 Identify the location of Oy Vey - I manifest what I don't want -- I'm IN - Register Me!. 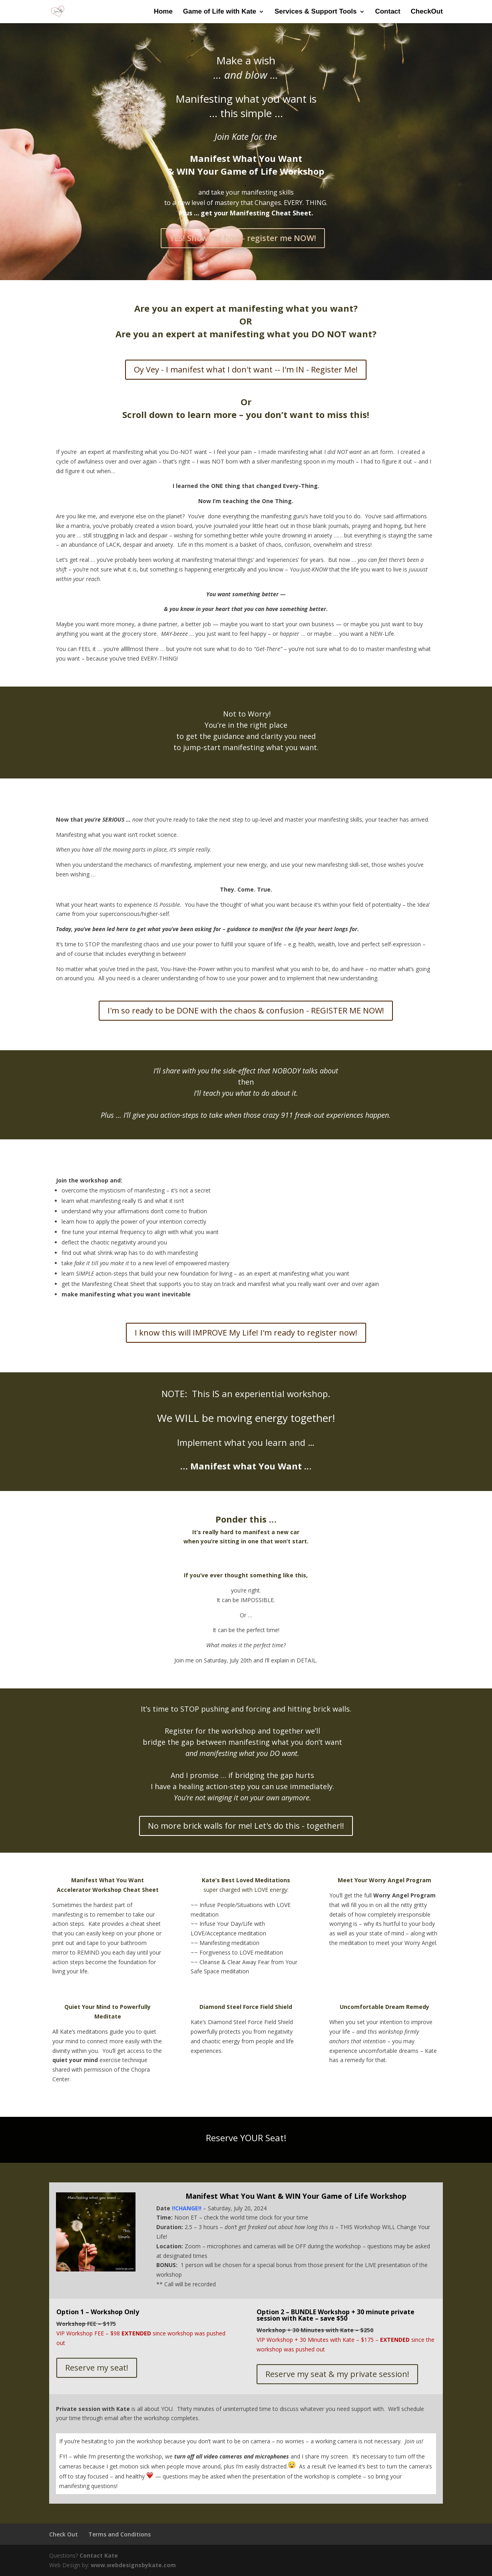
(246, 369).